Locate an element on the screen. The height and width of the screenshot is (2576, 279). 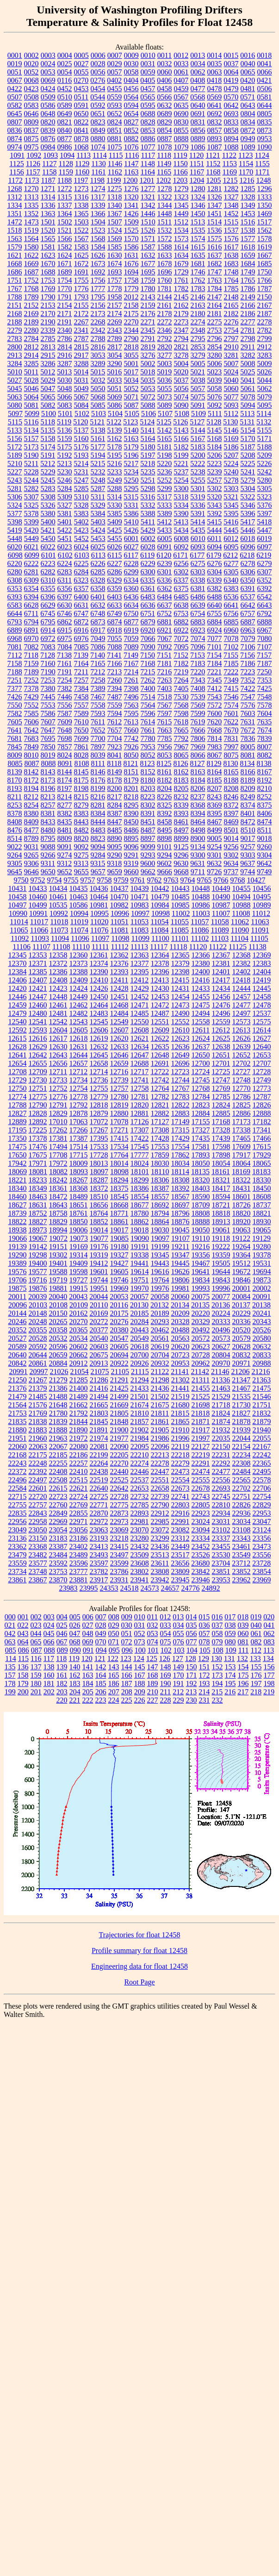
1576 is located at coordinates (231, 239).